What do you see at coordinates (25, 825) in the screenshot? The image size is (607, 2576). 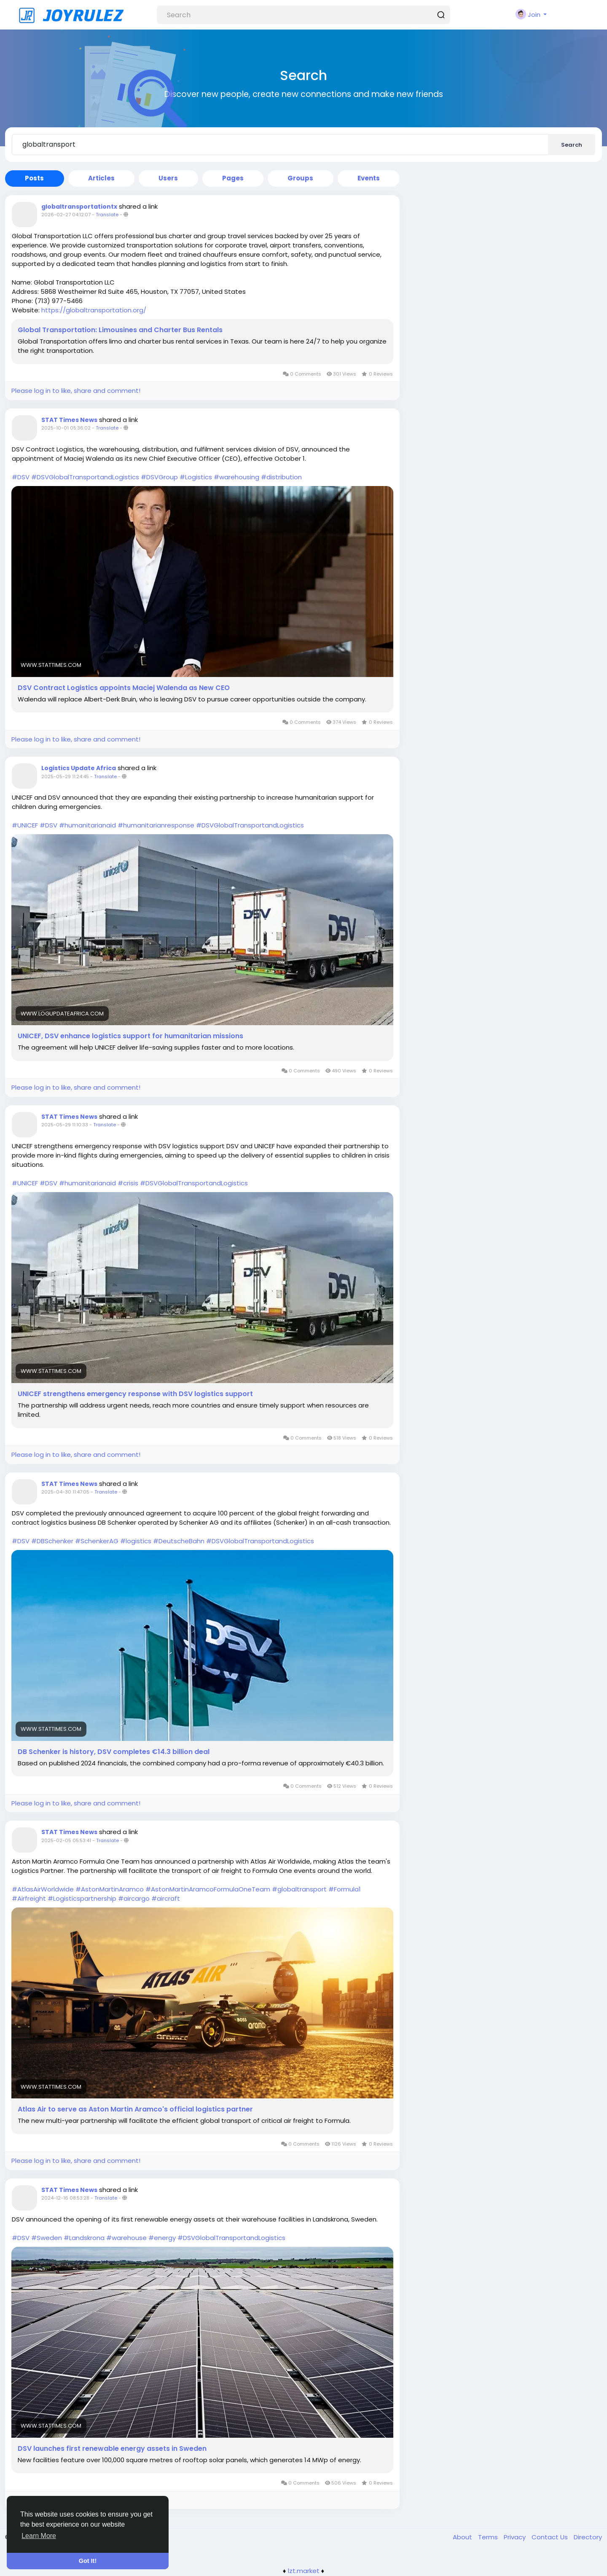 I see `#UNICEF` at bounding box center [25, 825].